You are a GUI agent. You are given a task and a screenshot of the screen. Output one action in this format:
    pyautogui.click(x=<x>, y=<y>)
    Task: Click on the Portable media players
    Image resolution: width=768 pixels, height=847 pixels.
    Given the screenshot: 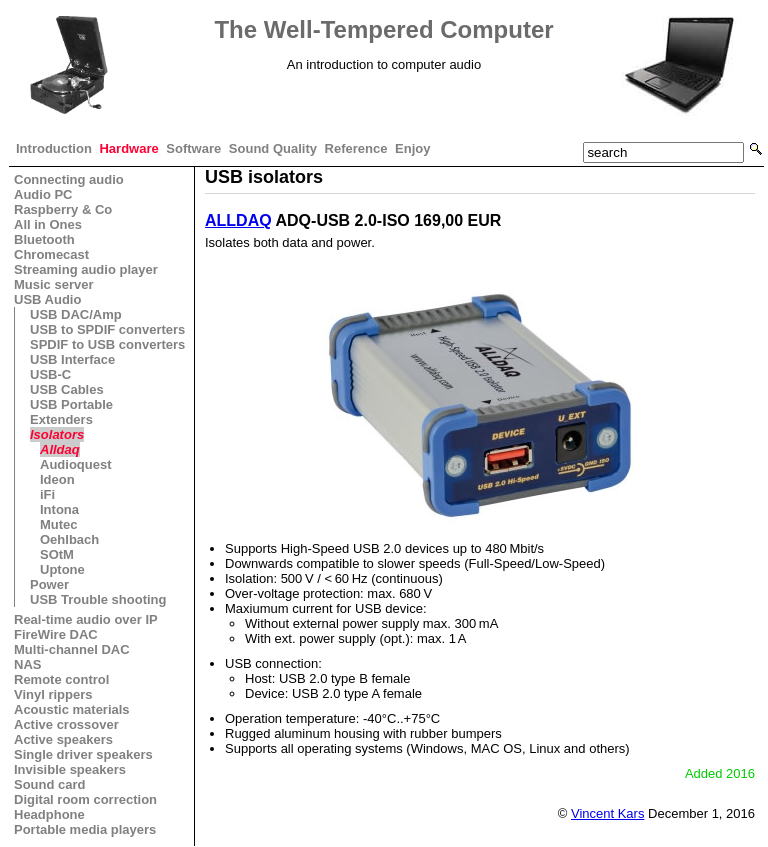 What is the action you would take?
    pyautogui.click(x=85, y=829)
    